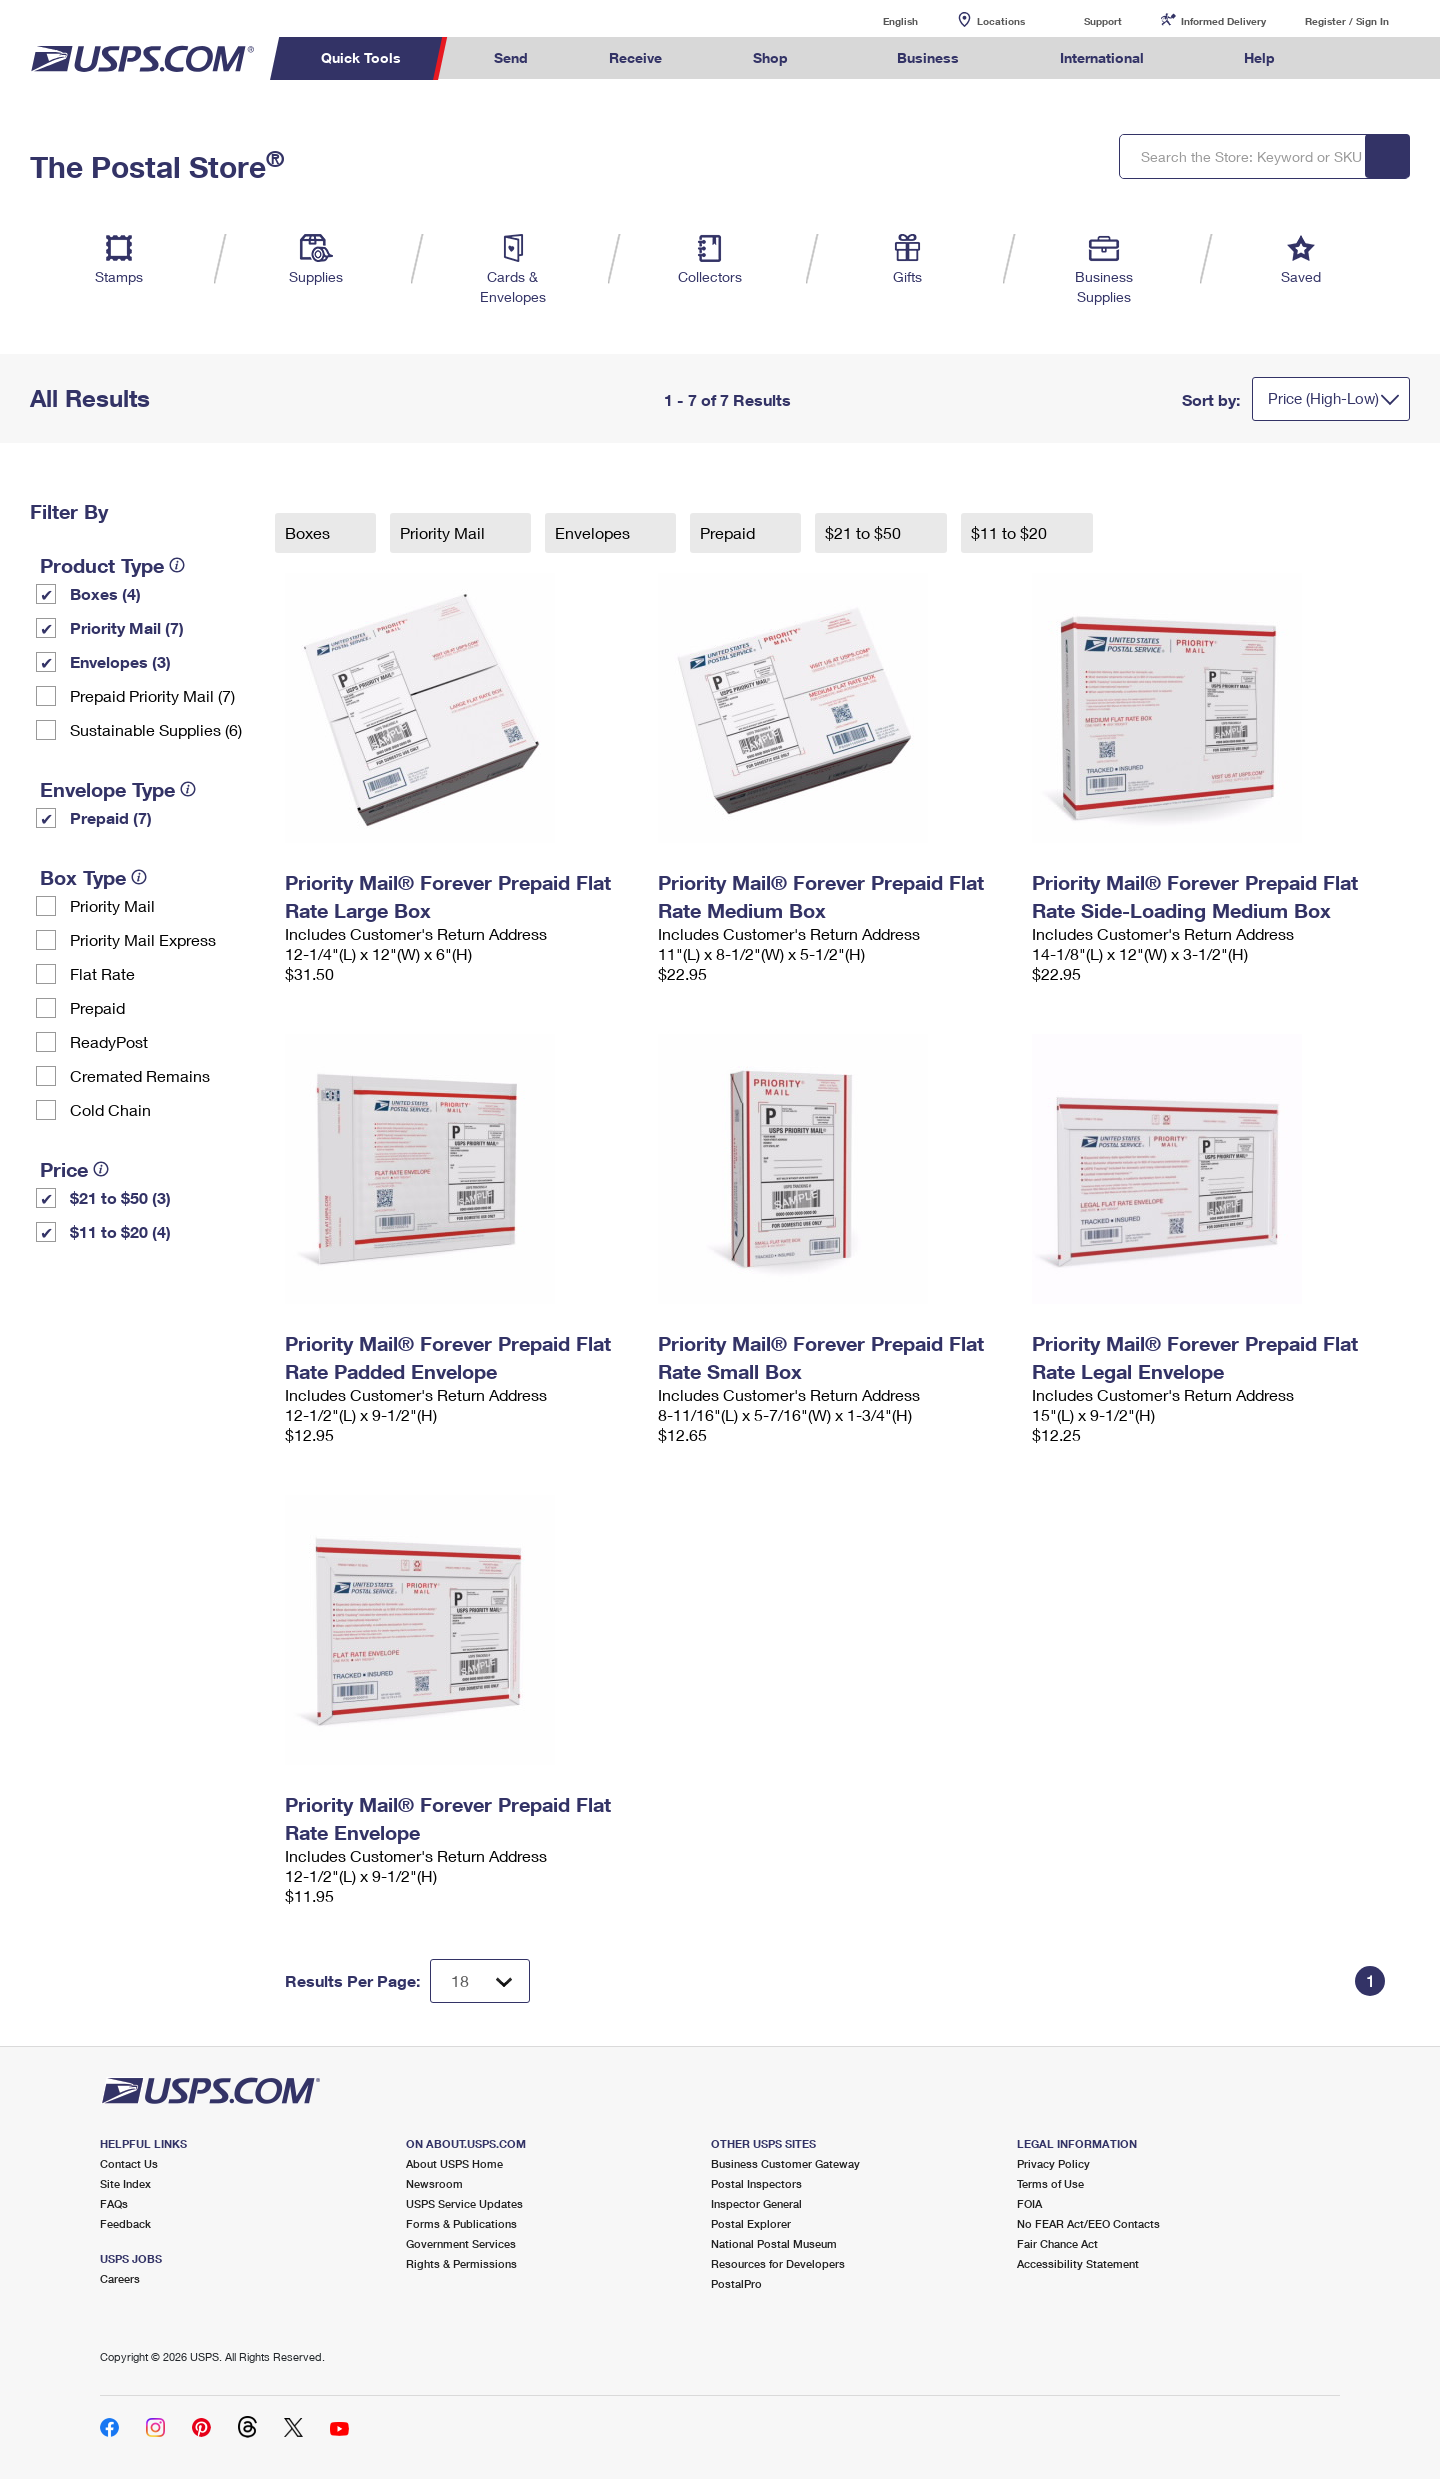 The height and width of the screenshot is (2479, 1440). What do you see at coordinates (511, 57) in the screenshot?
I see `Send [menuitem]` at bounding box center [511, 57].